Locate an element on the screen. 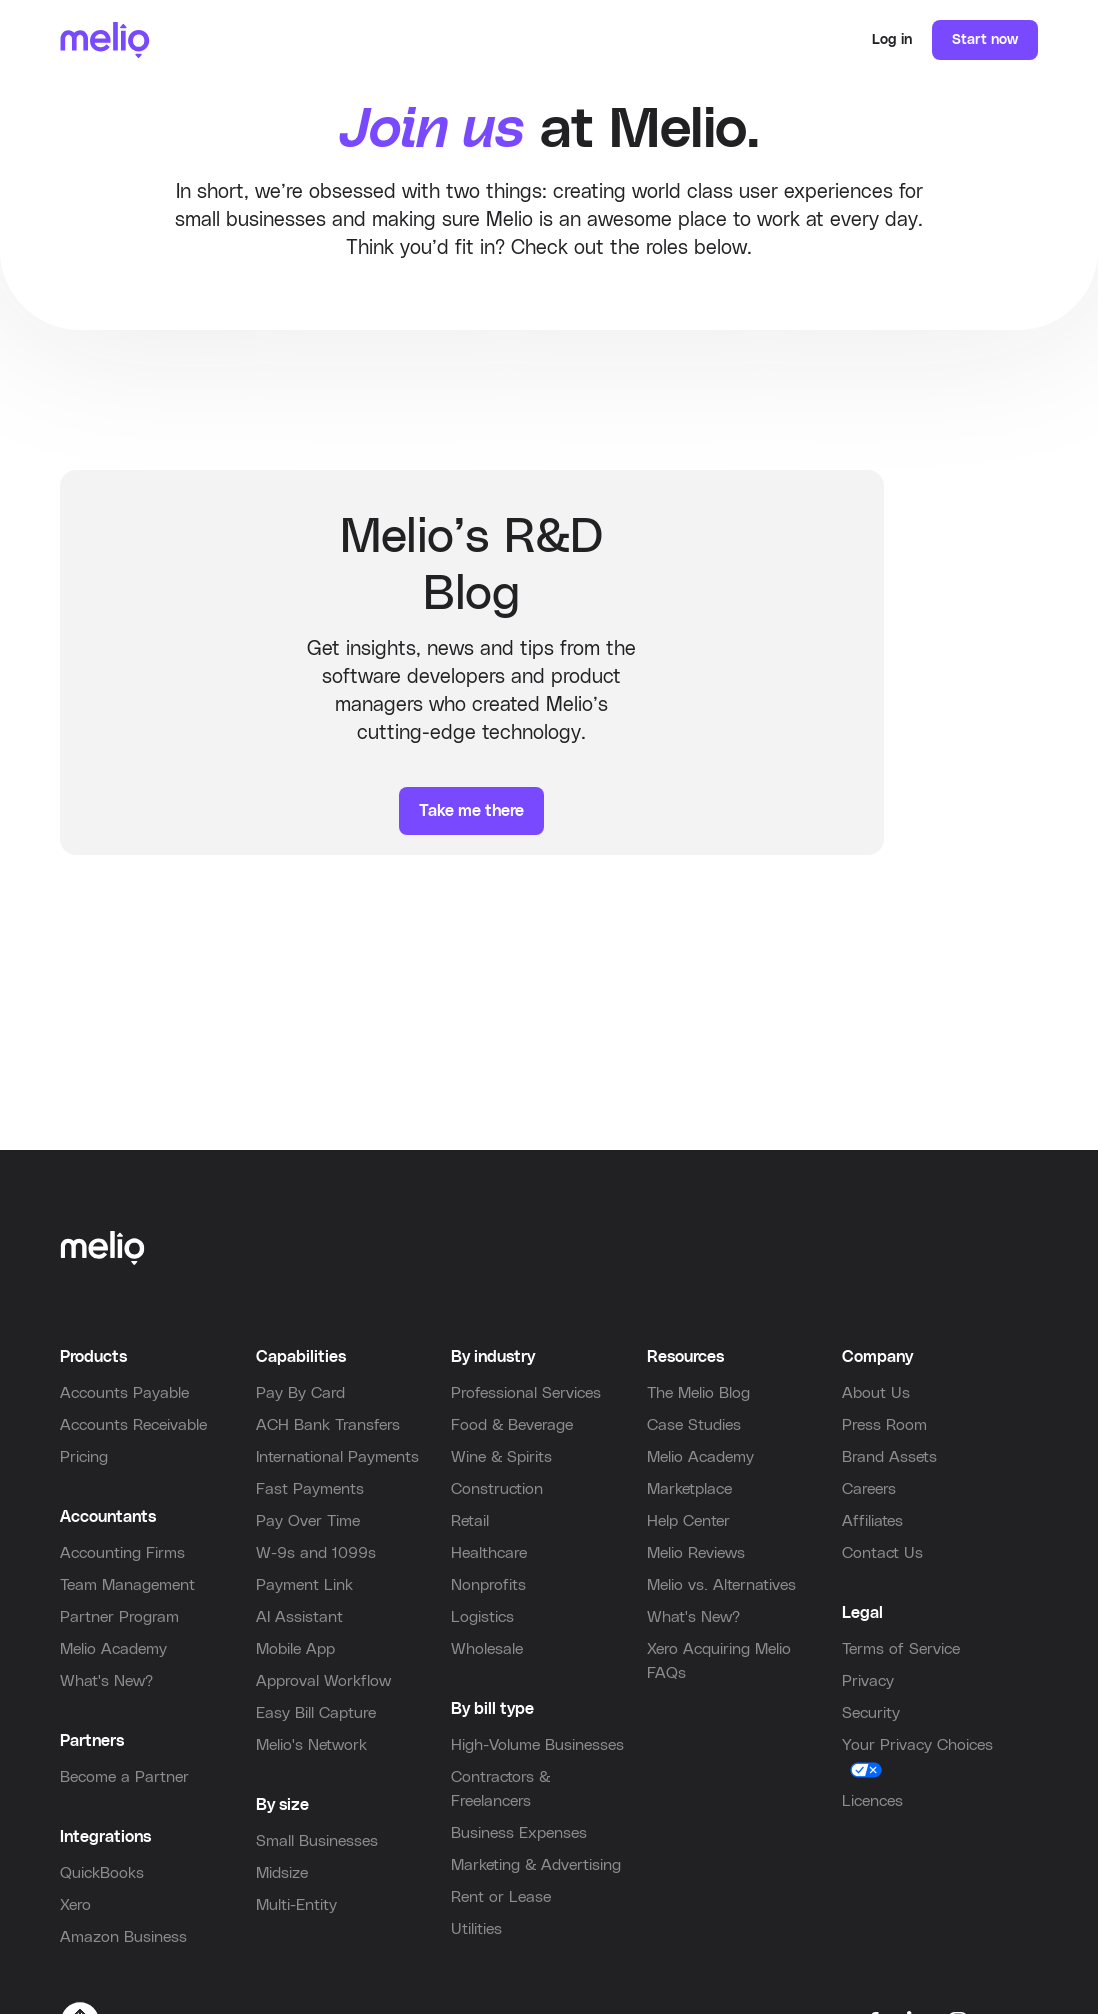 This screenshot has height=2014, width=1098. Careers is located at coordinates (869, 1489).